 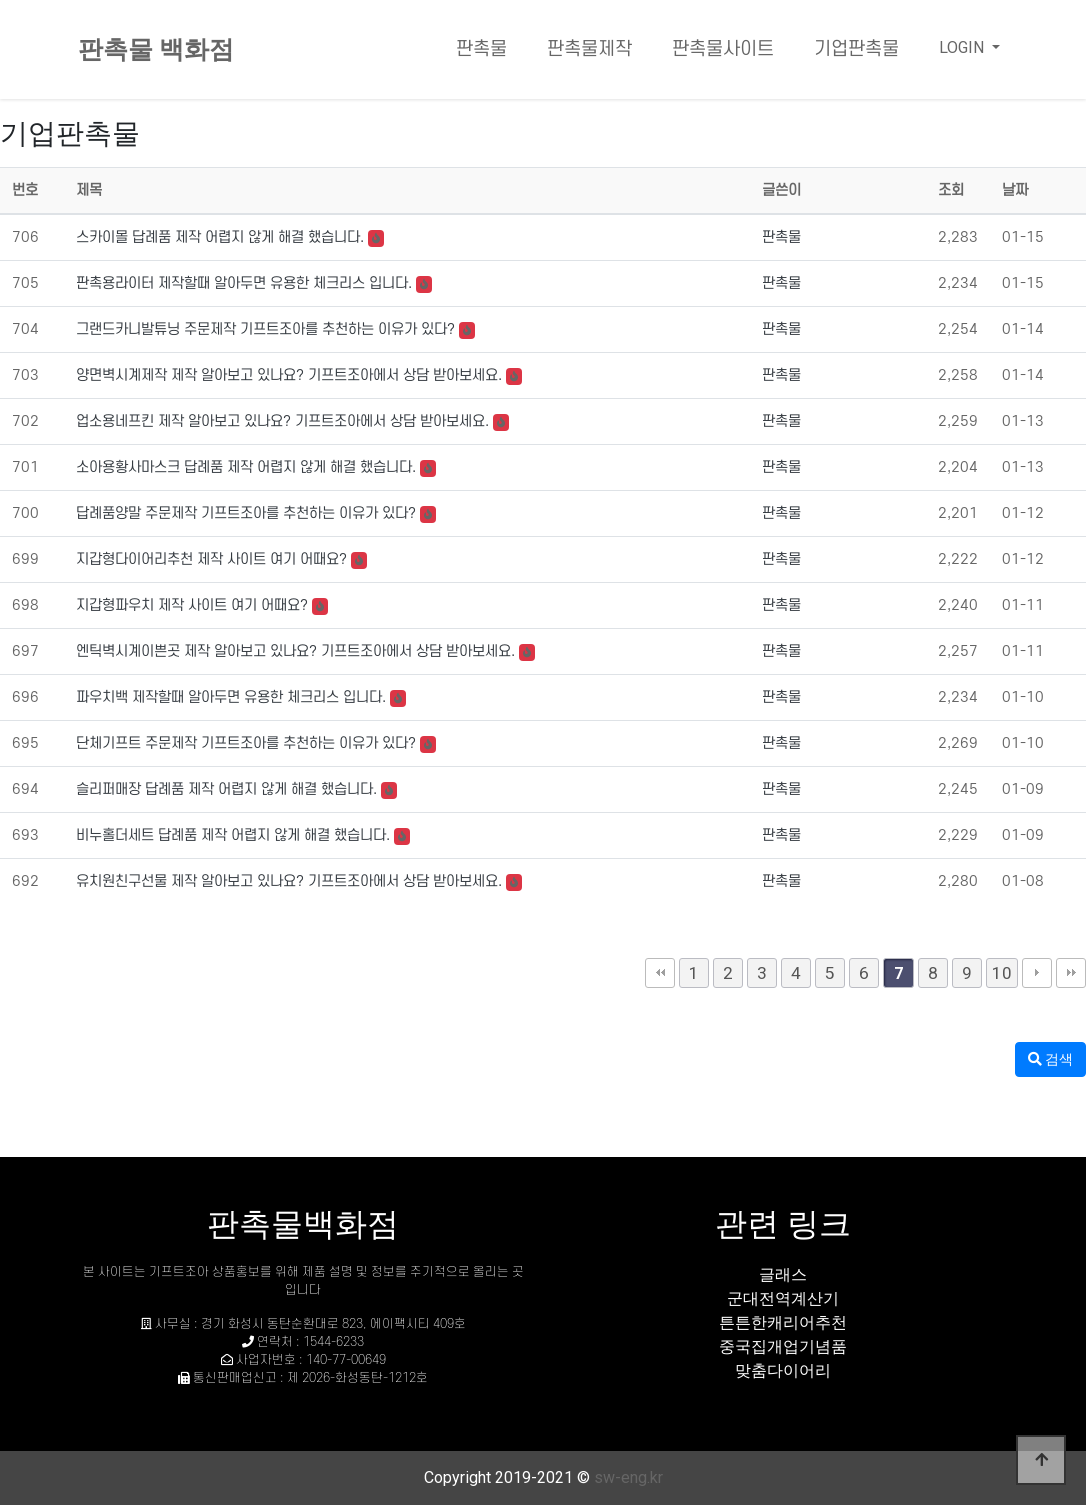 I want to click on 맞춤다이어리, so click(x=783, y=1370).